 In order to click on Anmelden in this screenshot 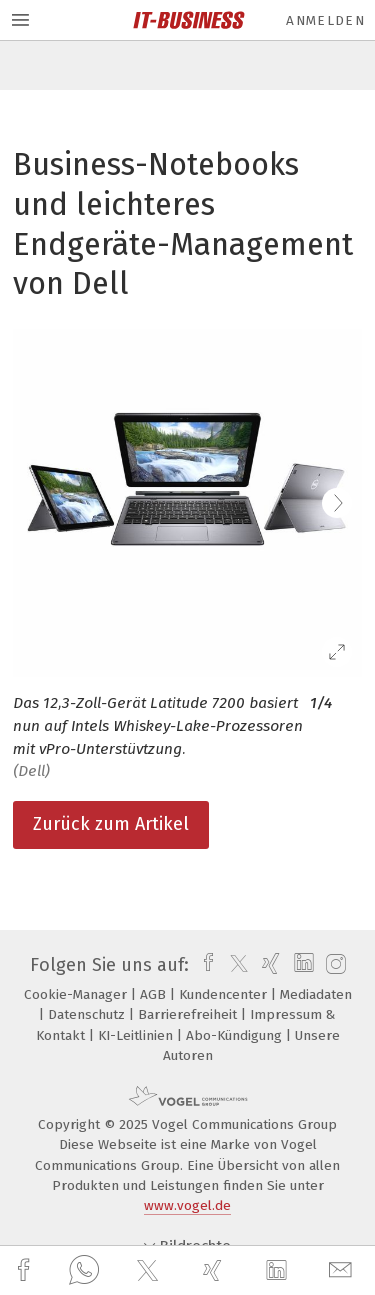, I will do `click(325, 20)`.